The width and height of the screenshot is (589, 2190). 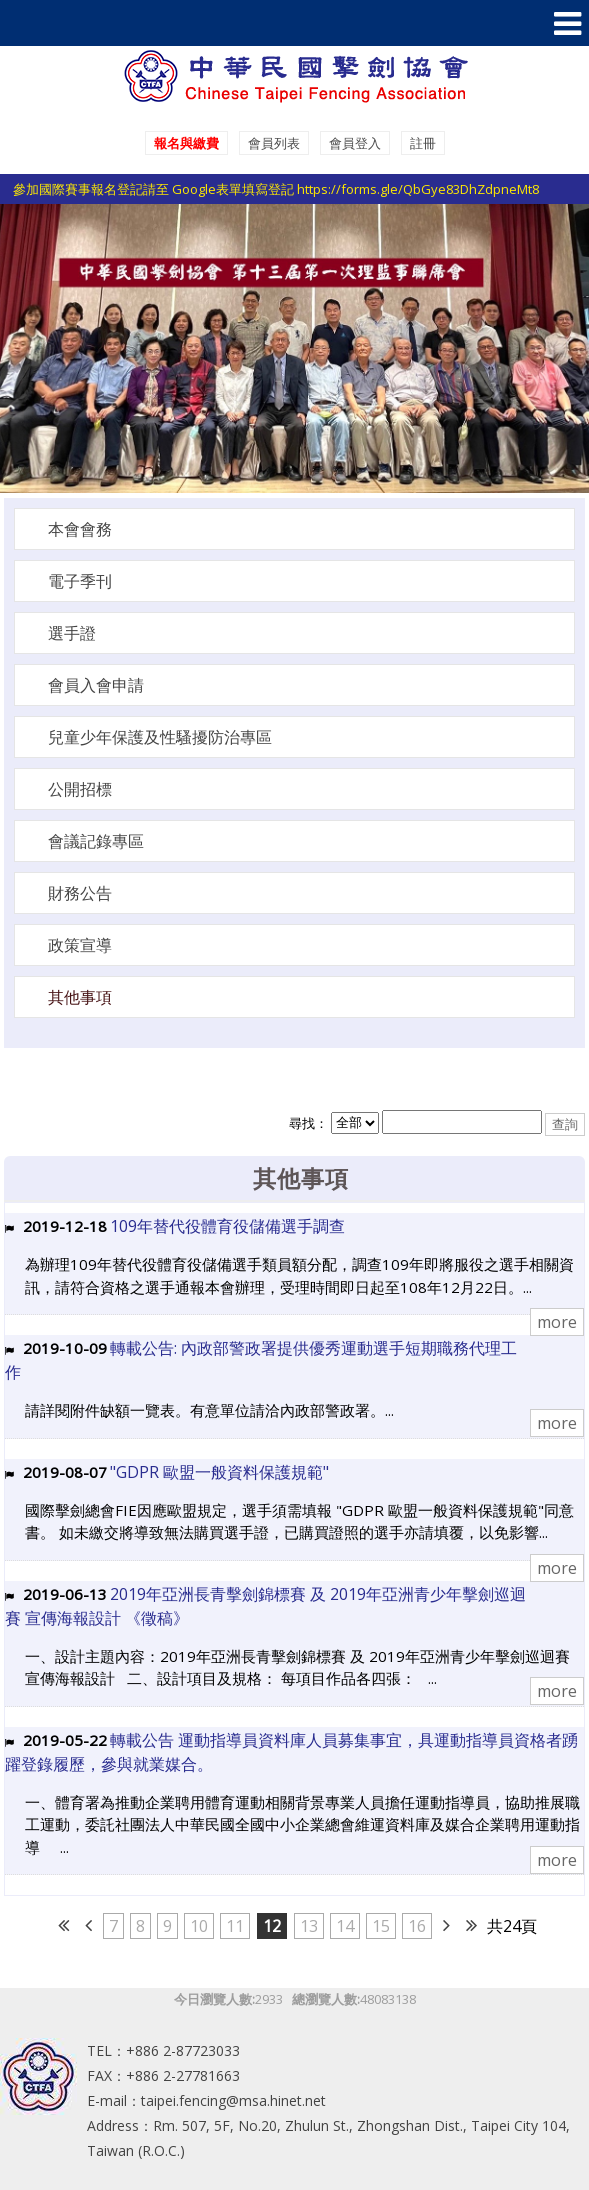 I want to click on 11, so click(x=235, y=1926).